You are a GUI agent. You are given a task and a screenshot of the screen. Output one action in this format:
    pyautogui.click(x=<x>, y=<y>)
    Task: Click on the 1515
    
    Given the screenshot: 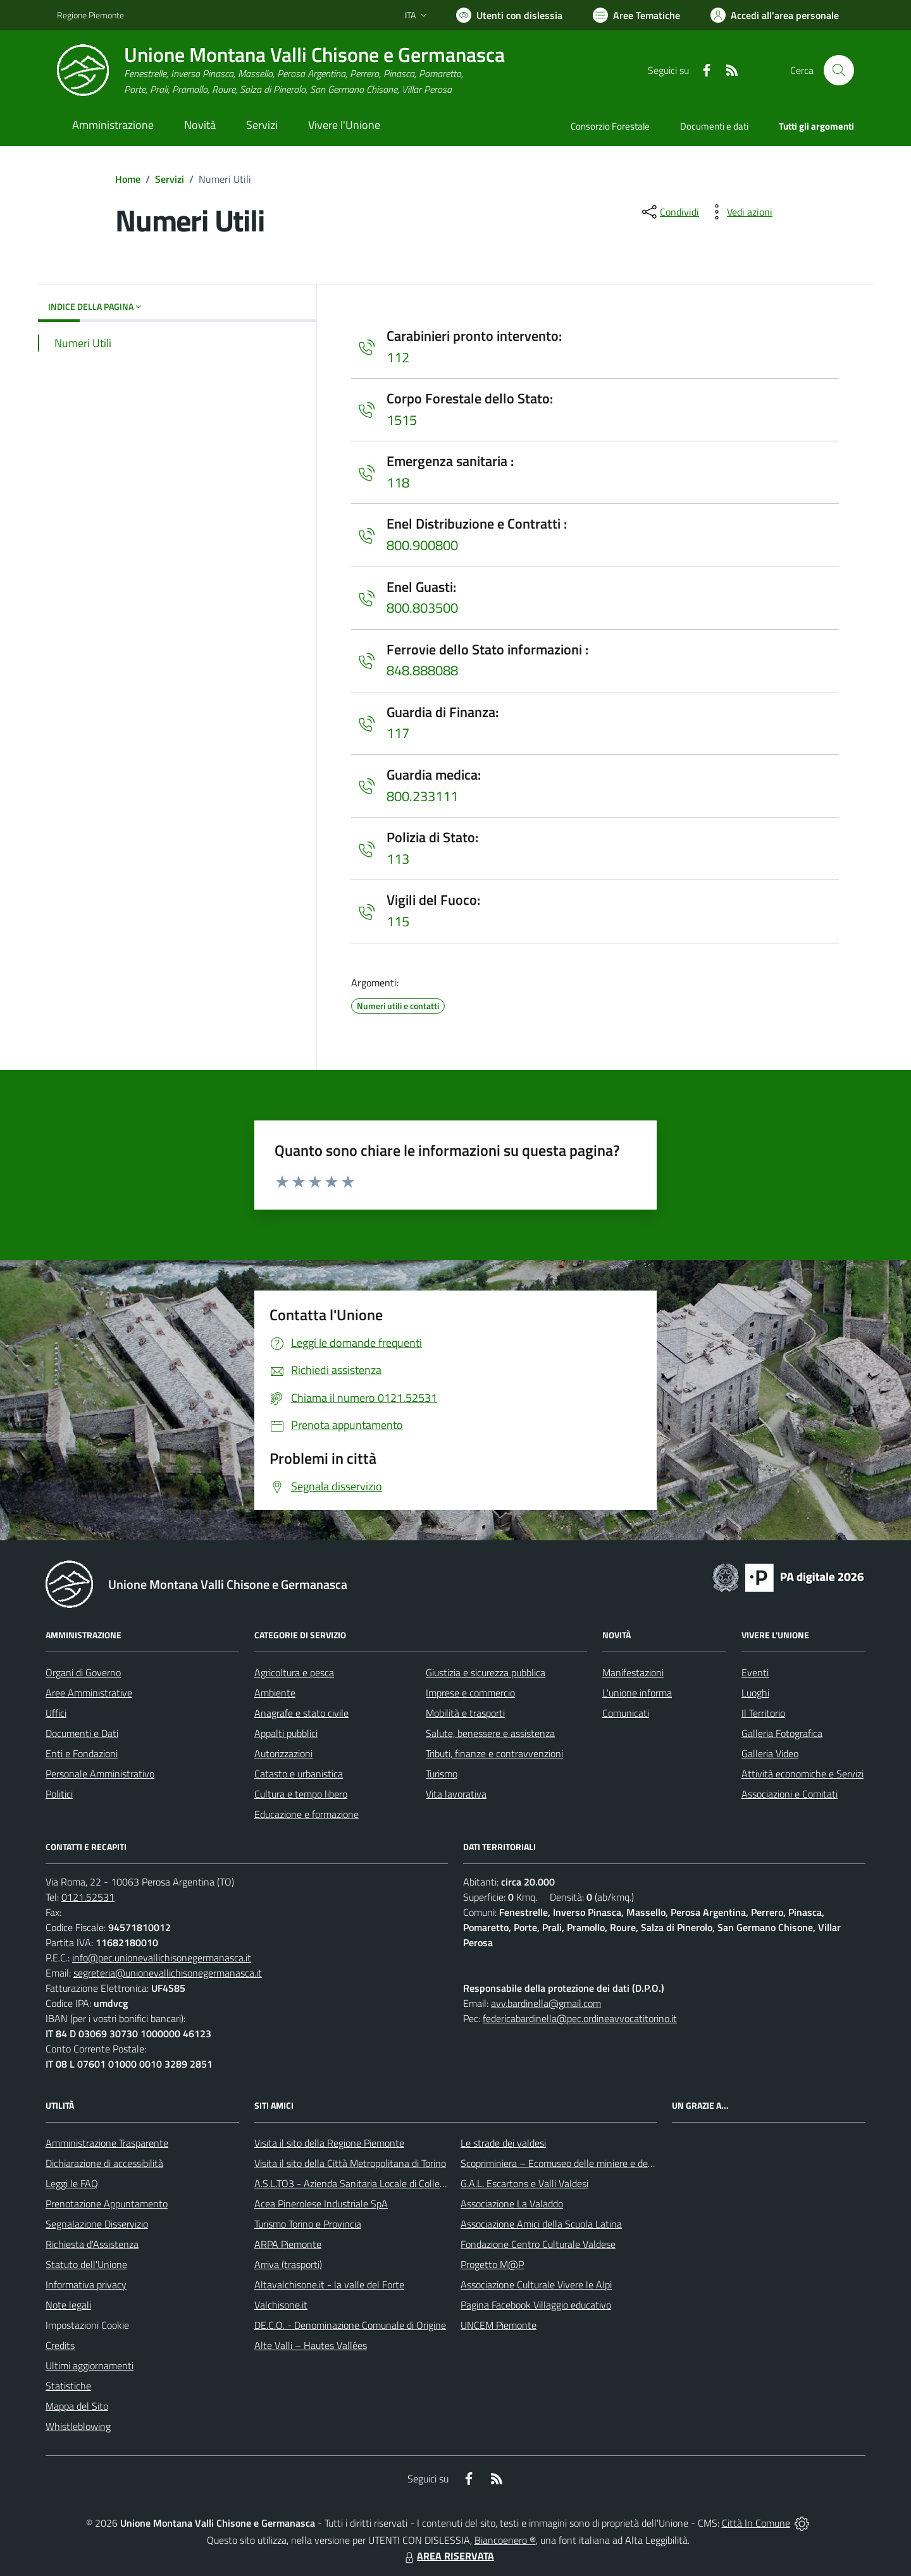 What is the action you would take?
    pyautogui.click(x=402, y=420)
    